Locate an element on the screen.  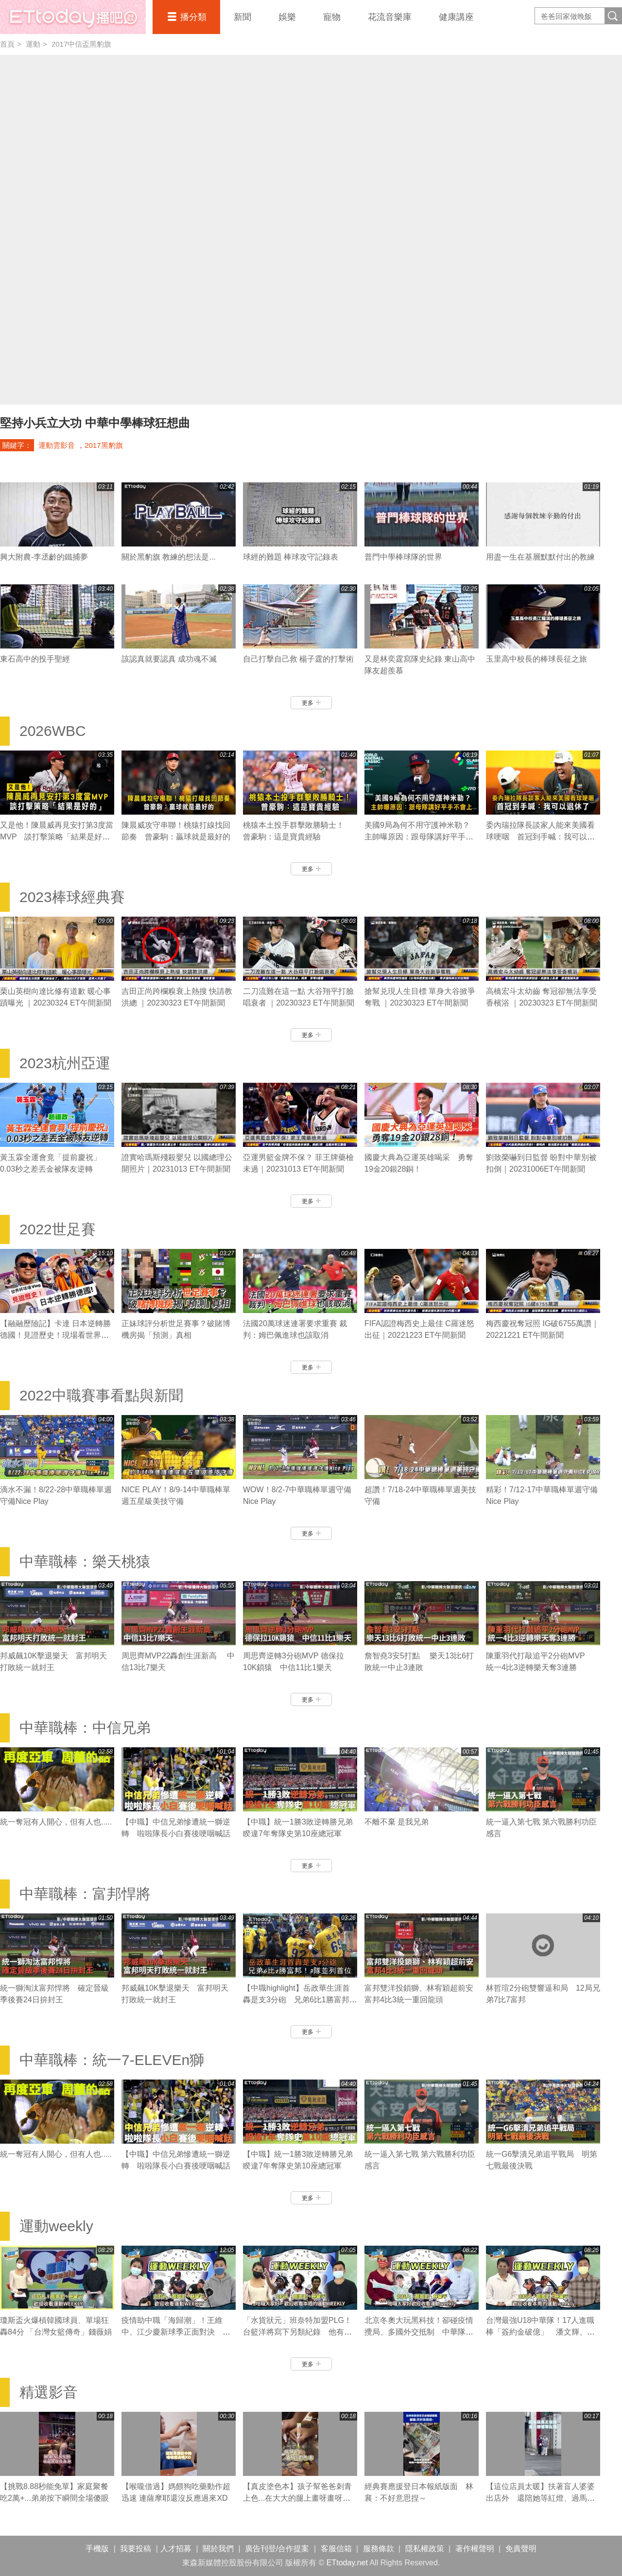
運動weekly is located at coordinates (56, 2226).